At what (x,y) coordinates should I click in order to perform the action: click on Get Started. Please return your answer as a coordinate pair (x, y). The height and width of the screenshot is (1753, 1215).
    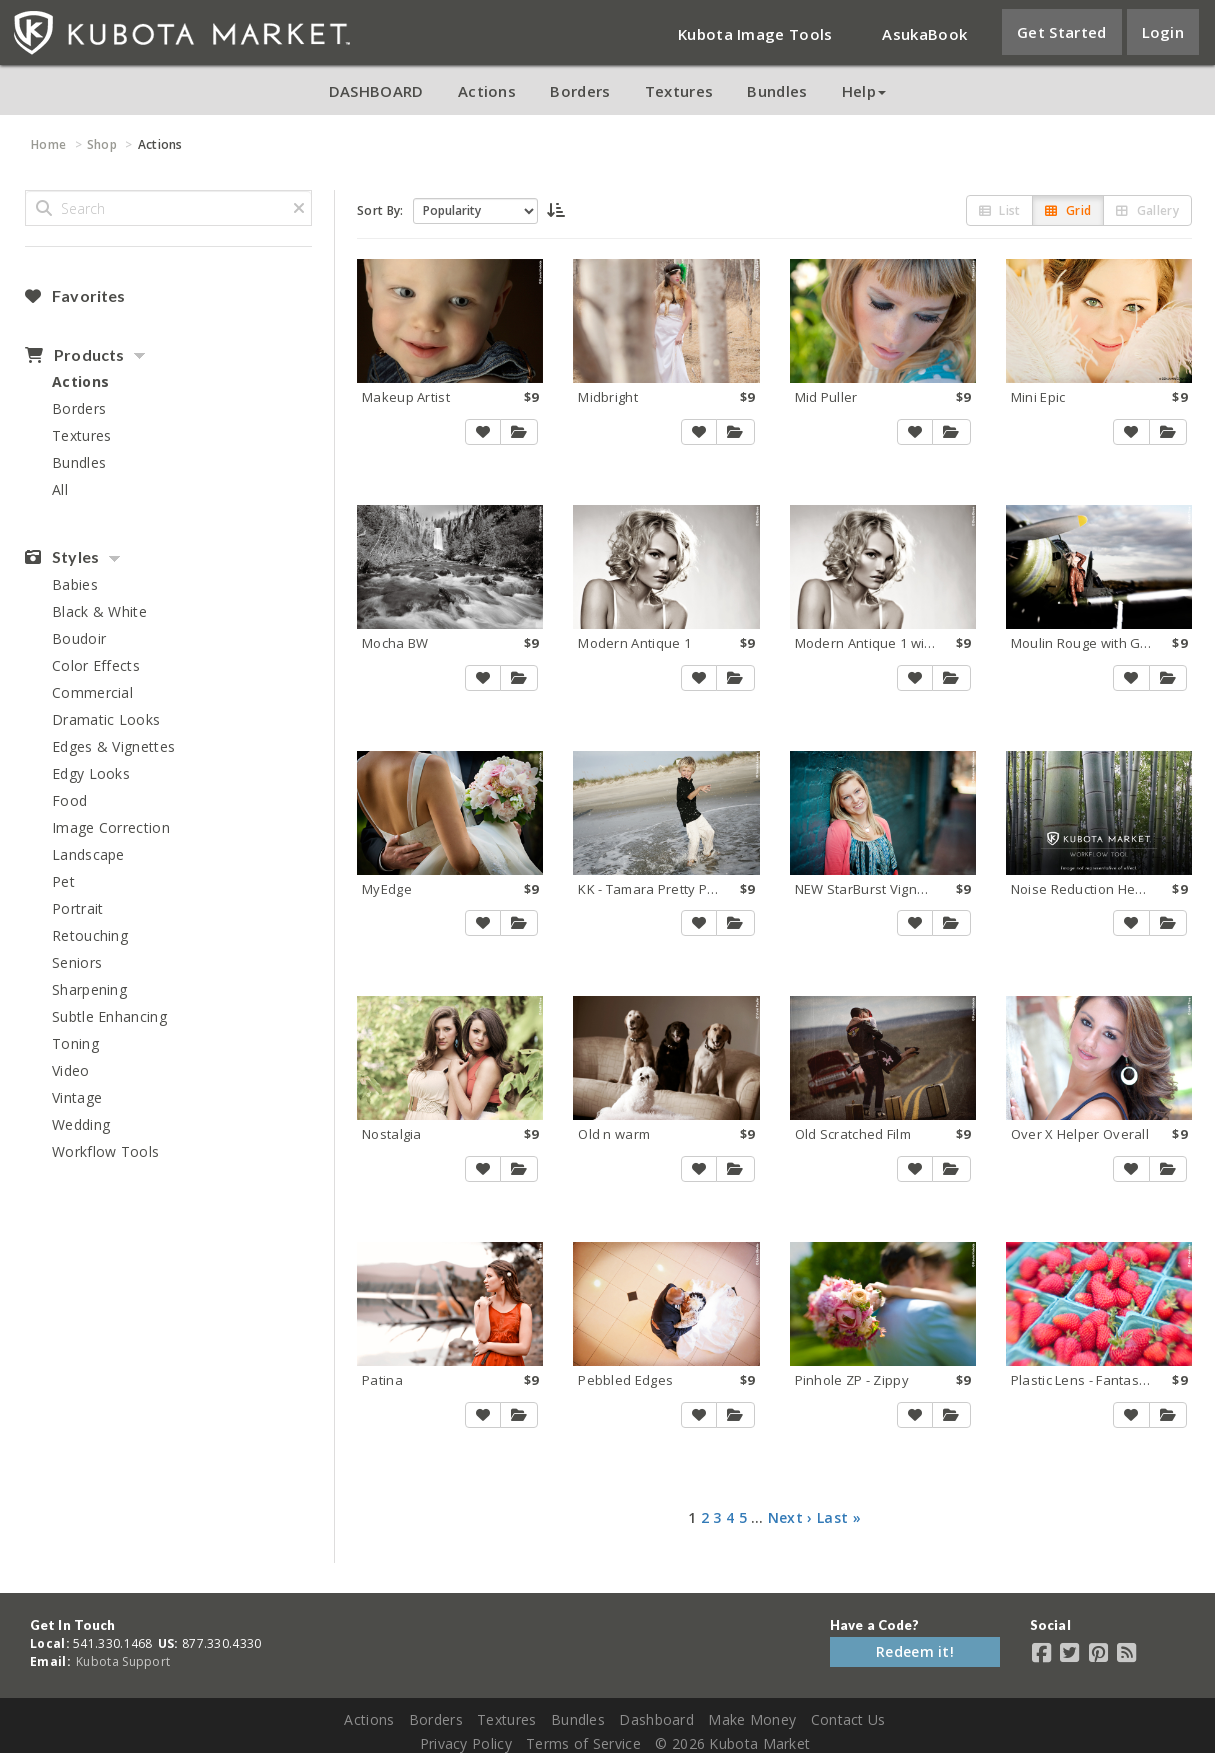
    Looking at the image, I should click on (1061, 32).